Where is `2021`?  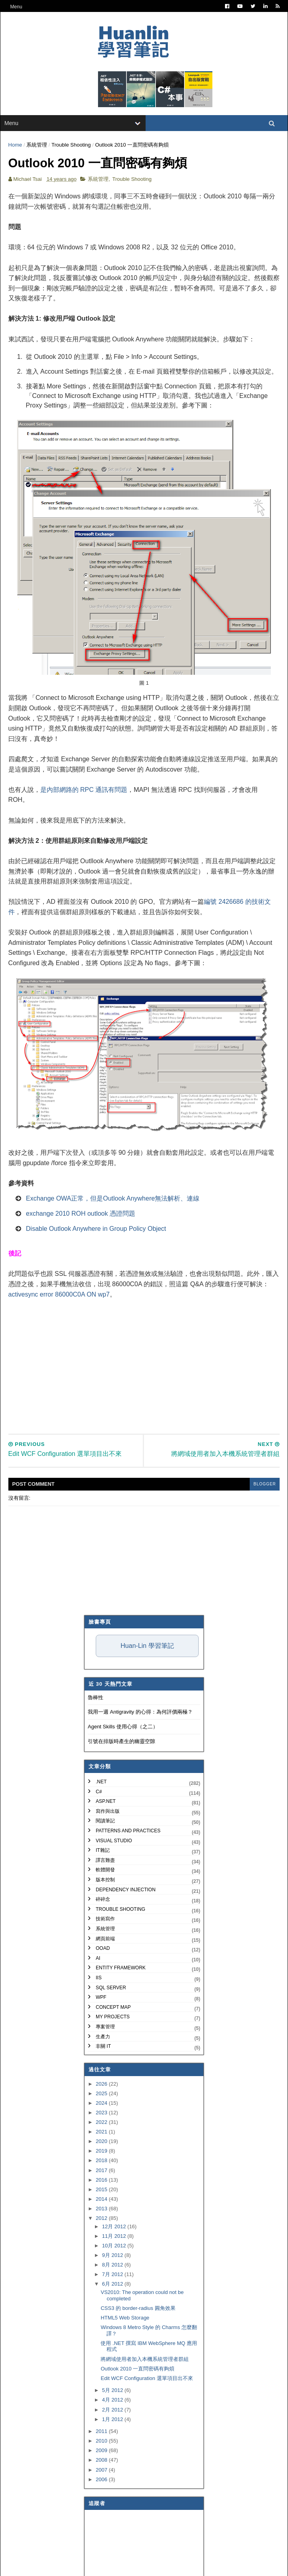
2021 is located at coordinates (102, 2133).